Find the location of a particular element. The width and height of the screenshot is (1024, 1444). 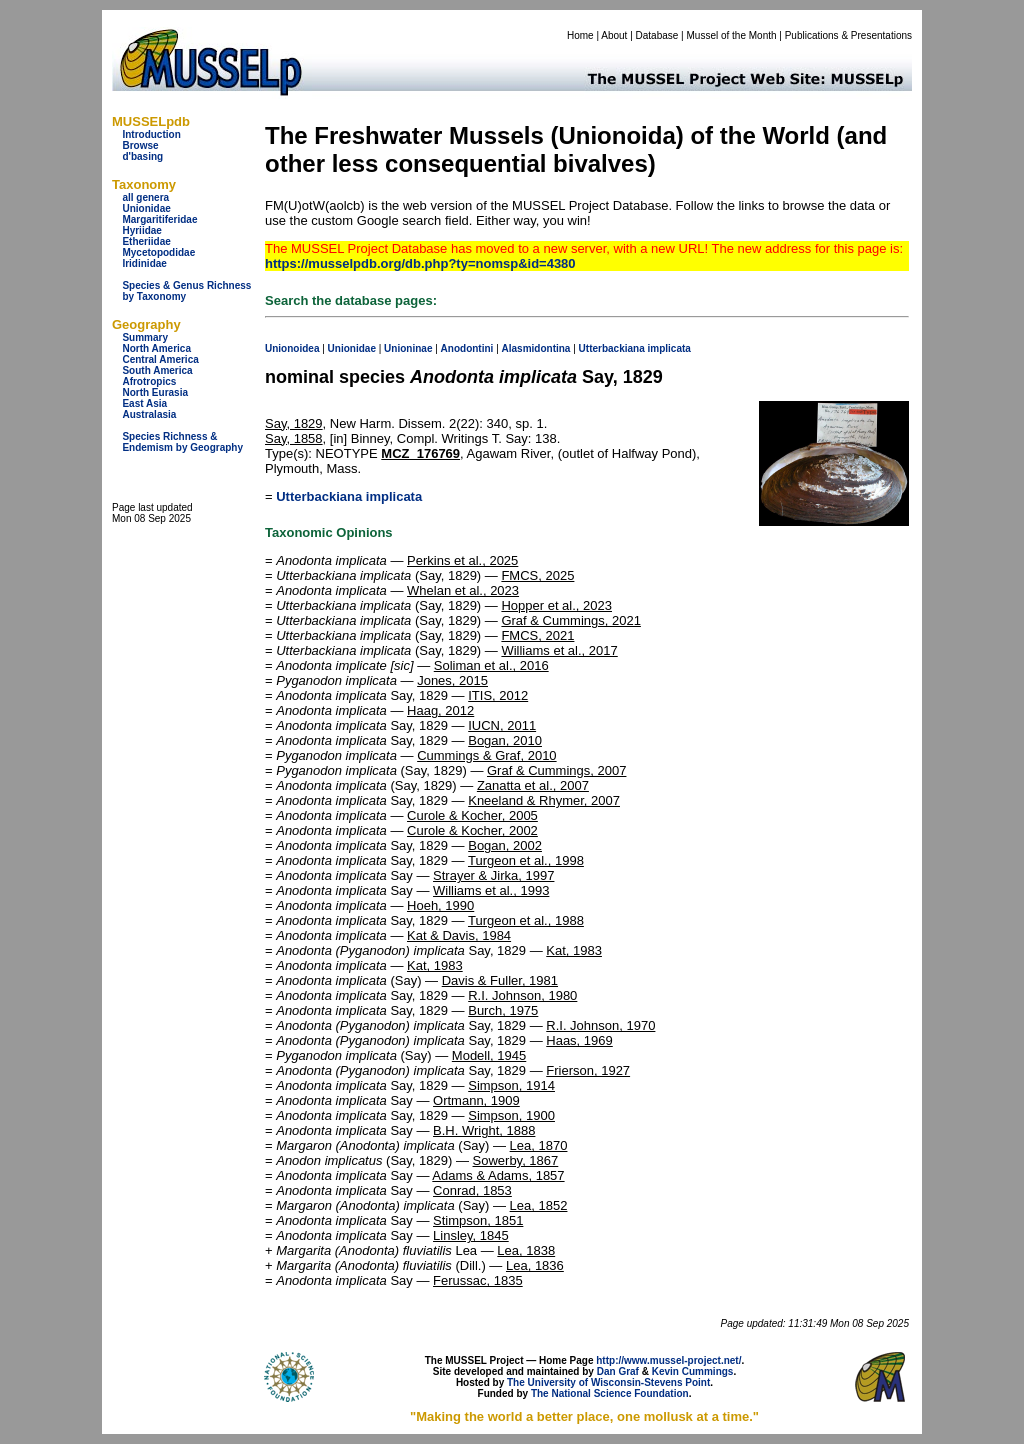

Australasia is located at coordinates (149, 414).